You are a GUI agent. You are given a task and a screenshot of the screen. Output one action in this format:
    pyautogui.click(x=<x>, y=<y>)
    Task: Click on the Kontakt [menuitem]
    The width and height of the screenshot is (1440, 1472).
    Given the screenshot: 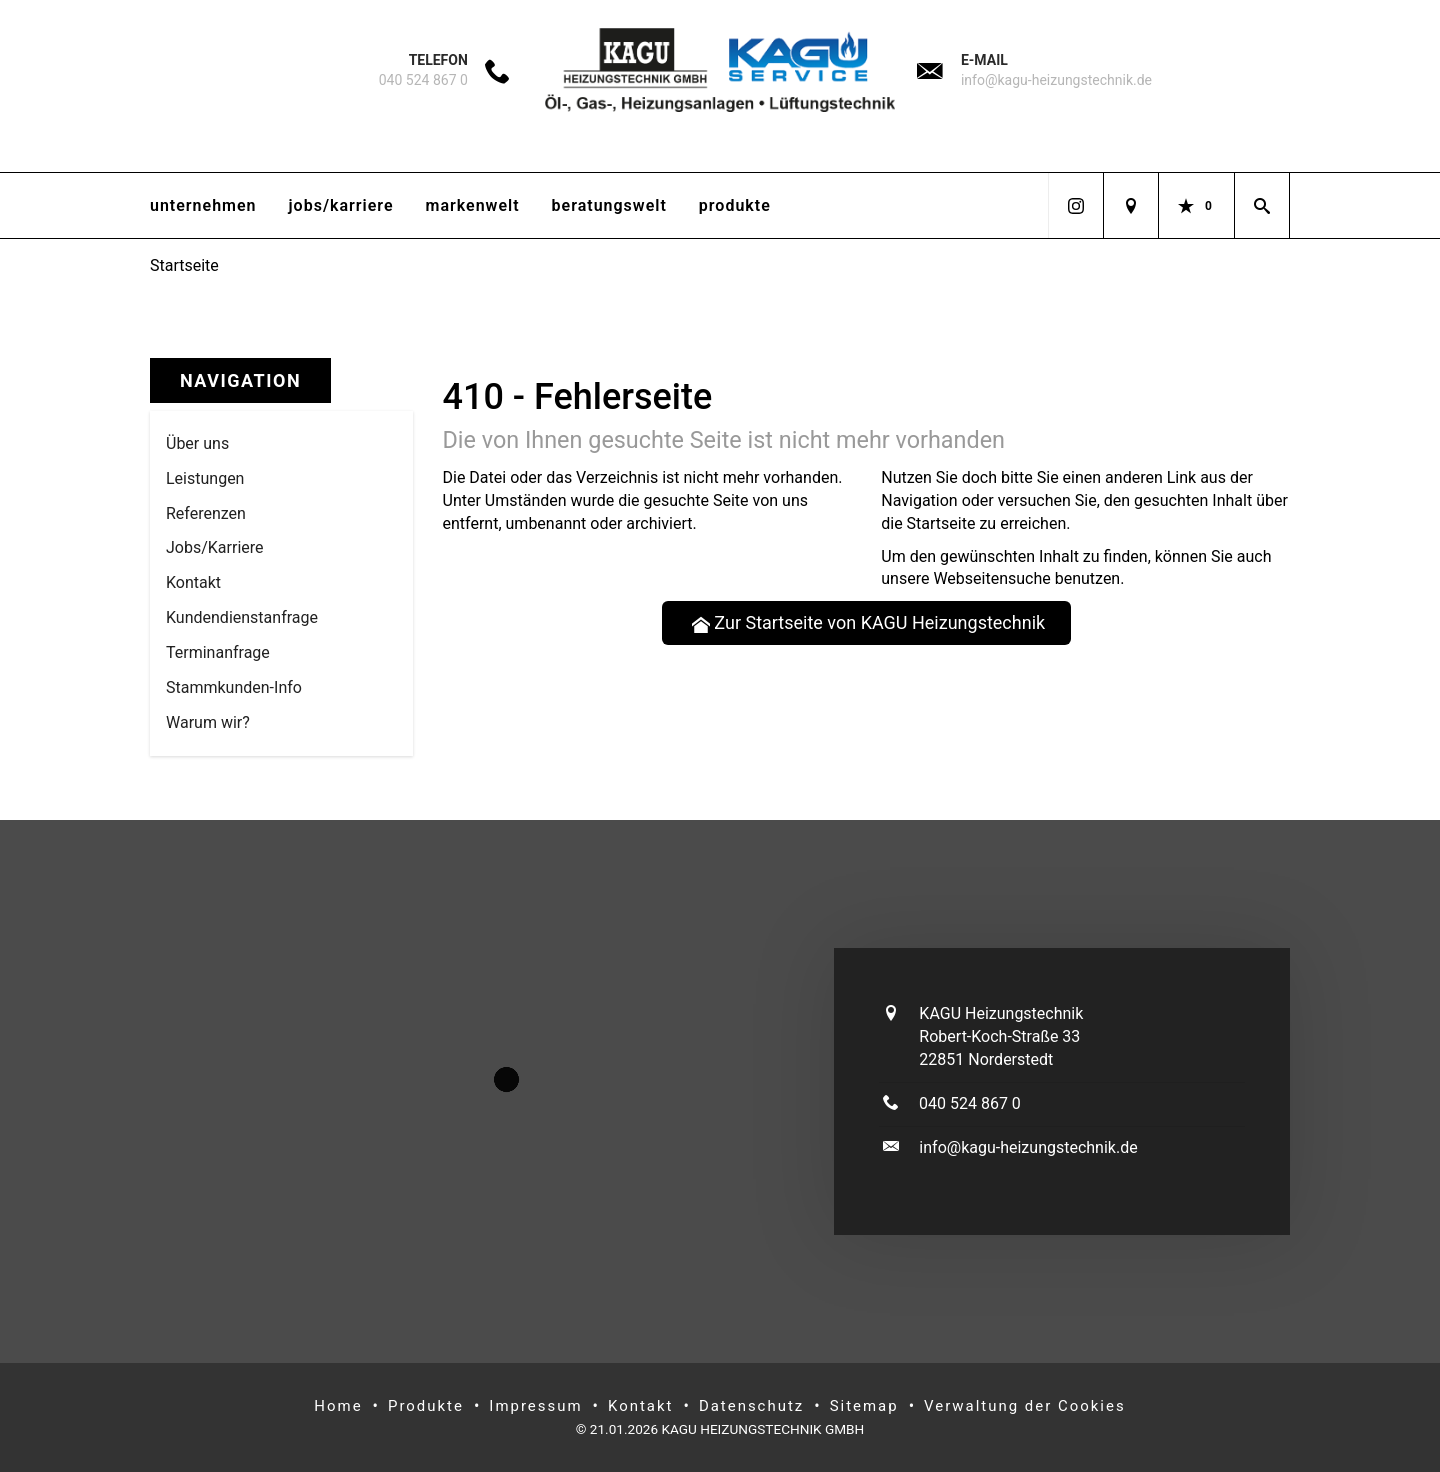 What is the action you would take?
    pyautogui.click(x=193, y=582)
    